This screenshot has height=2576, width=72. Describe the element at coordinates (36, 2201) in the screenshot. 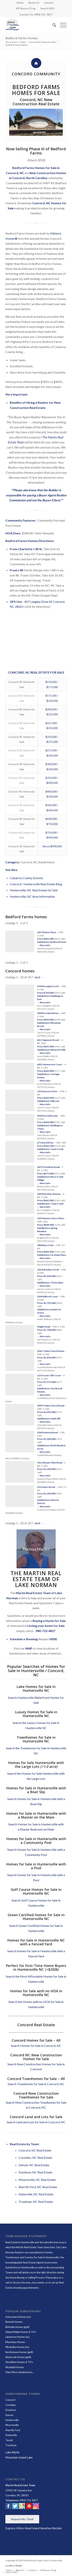

I see `Troutman, NC Real Estate` at that location.